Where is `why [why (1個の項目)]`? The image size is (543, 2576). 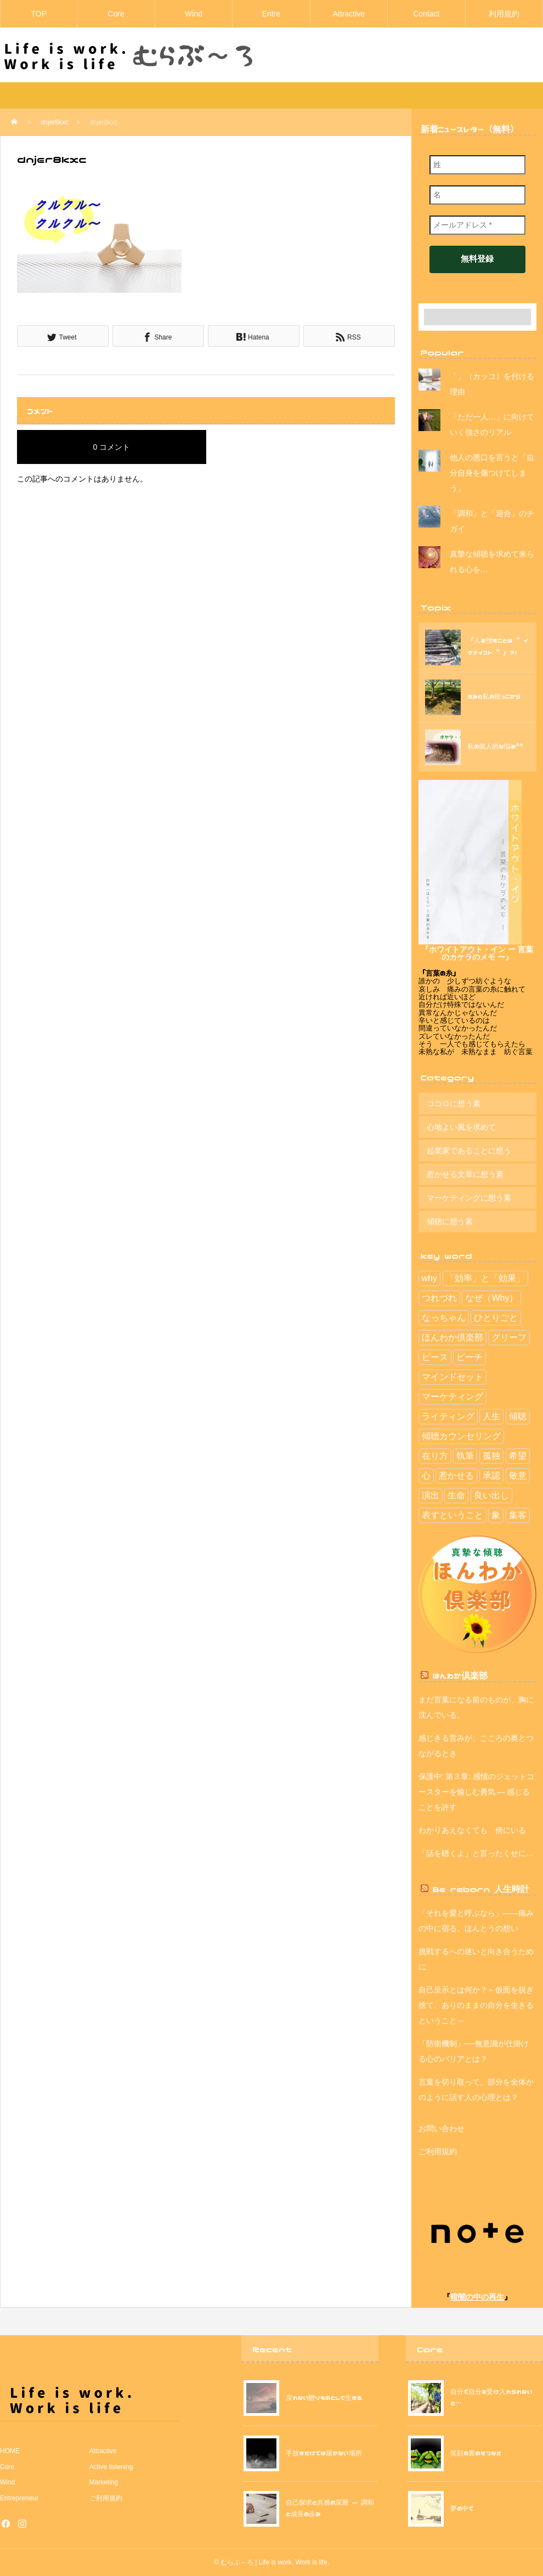
why [why (1個の項目)] is located at coordinates (429, 1278).